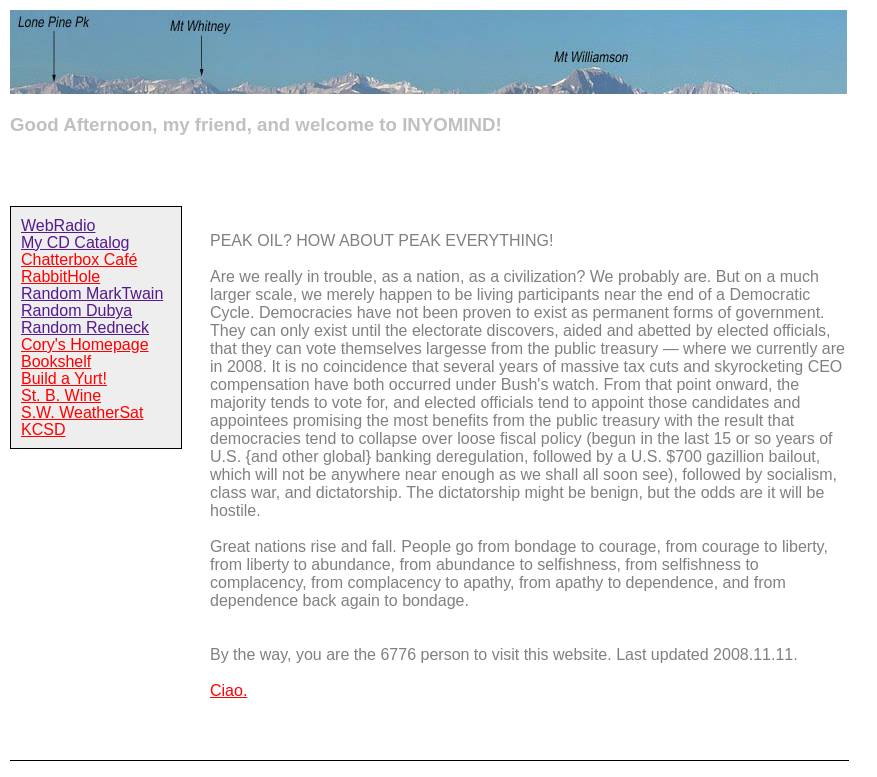 The image size is (877, 777). I want to click on WebRadio, so click(58, 225).